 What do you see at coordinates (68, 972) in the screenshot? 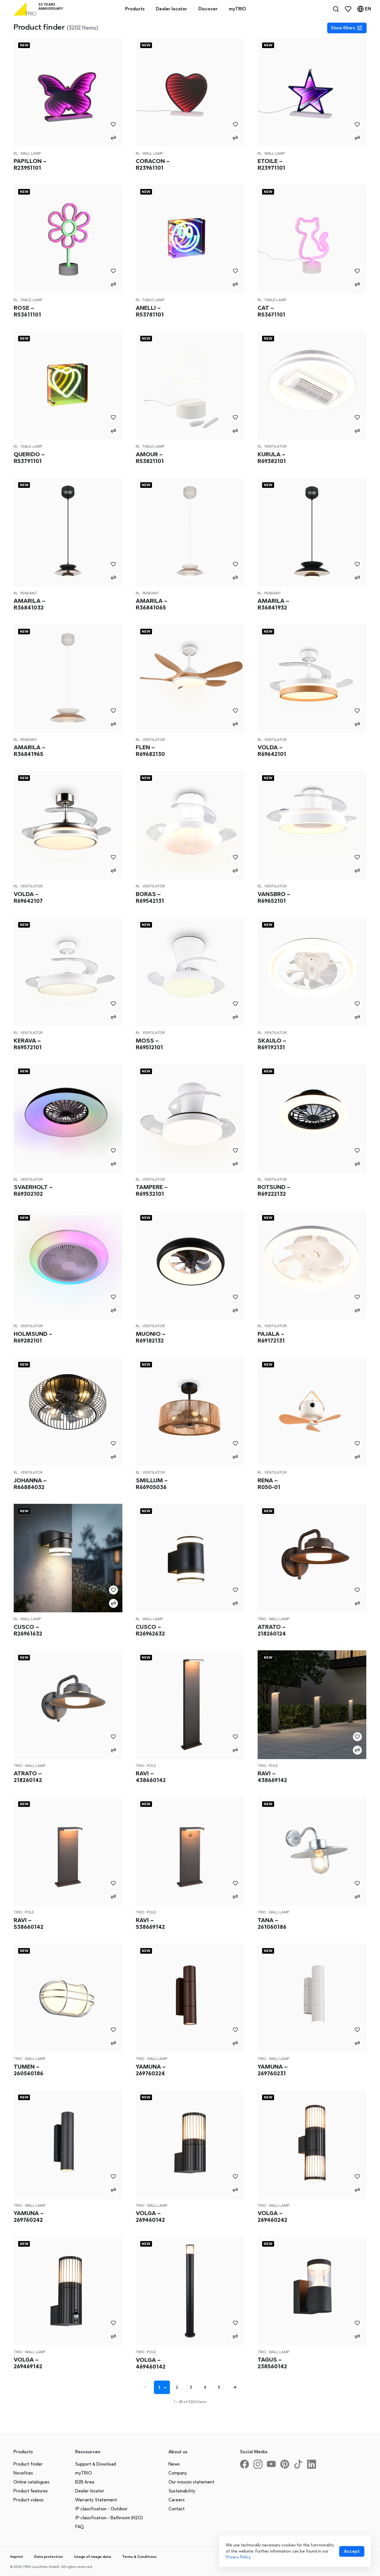
I see `[Kerava – R69572101]` at bounding box center [68, 972].